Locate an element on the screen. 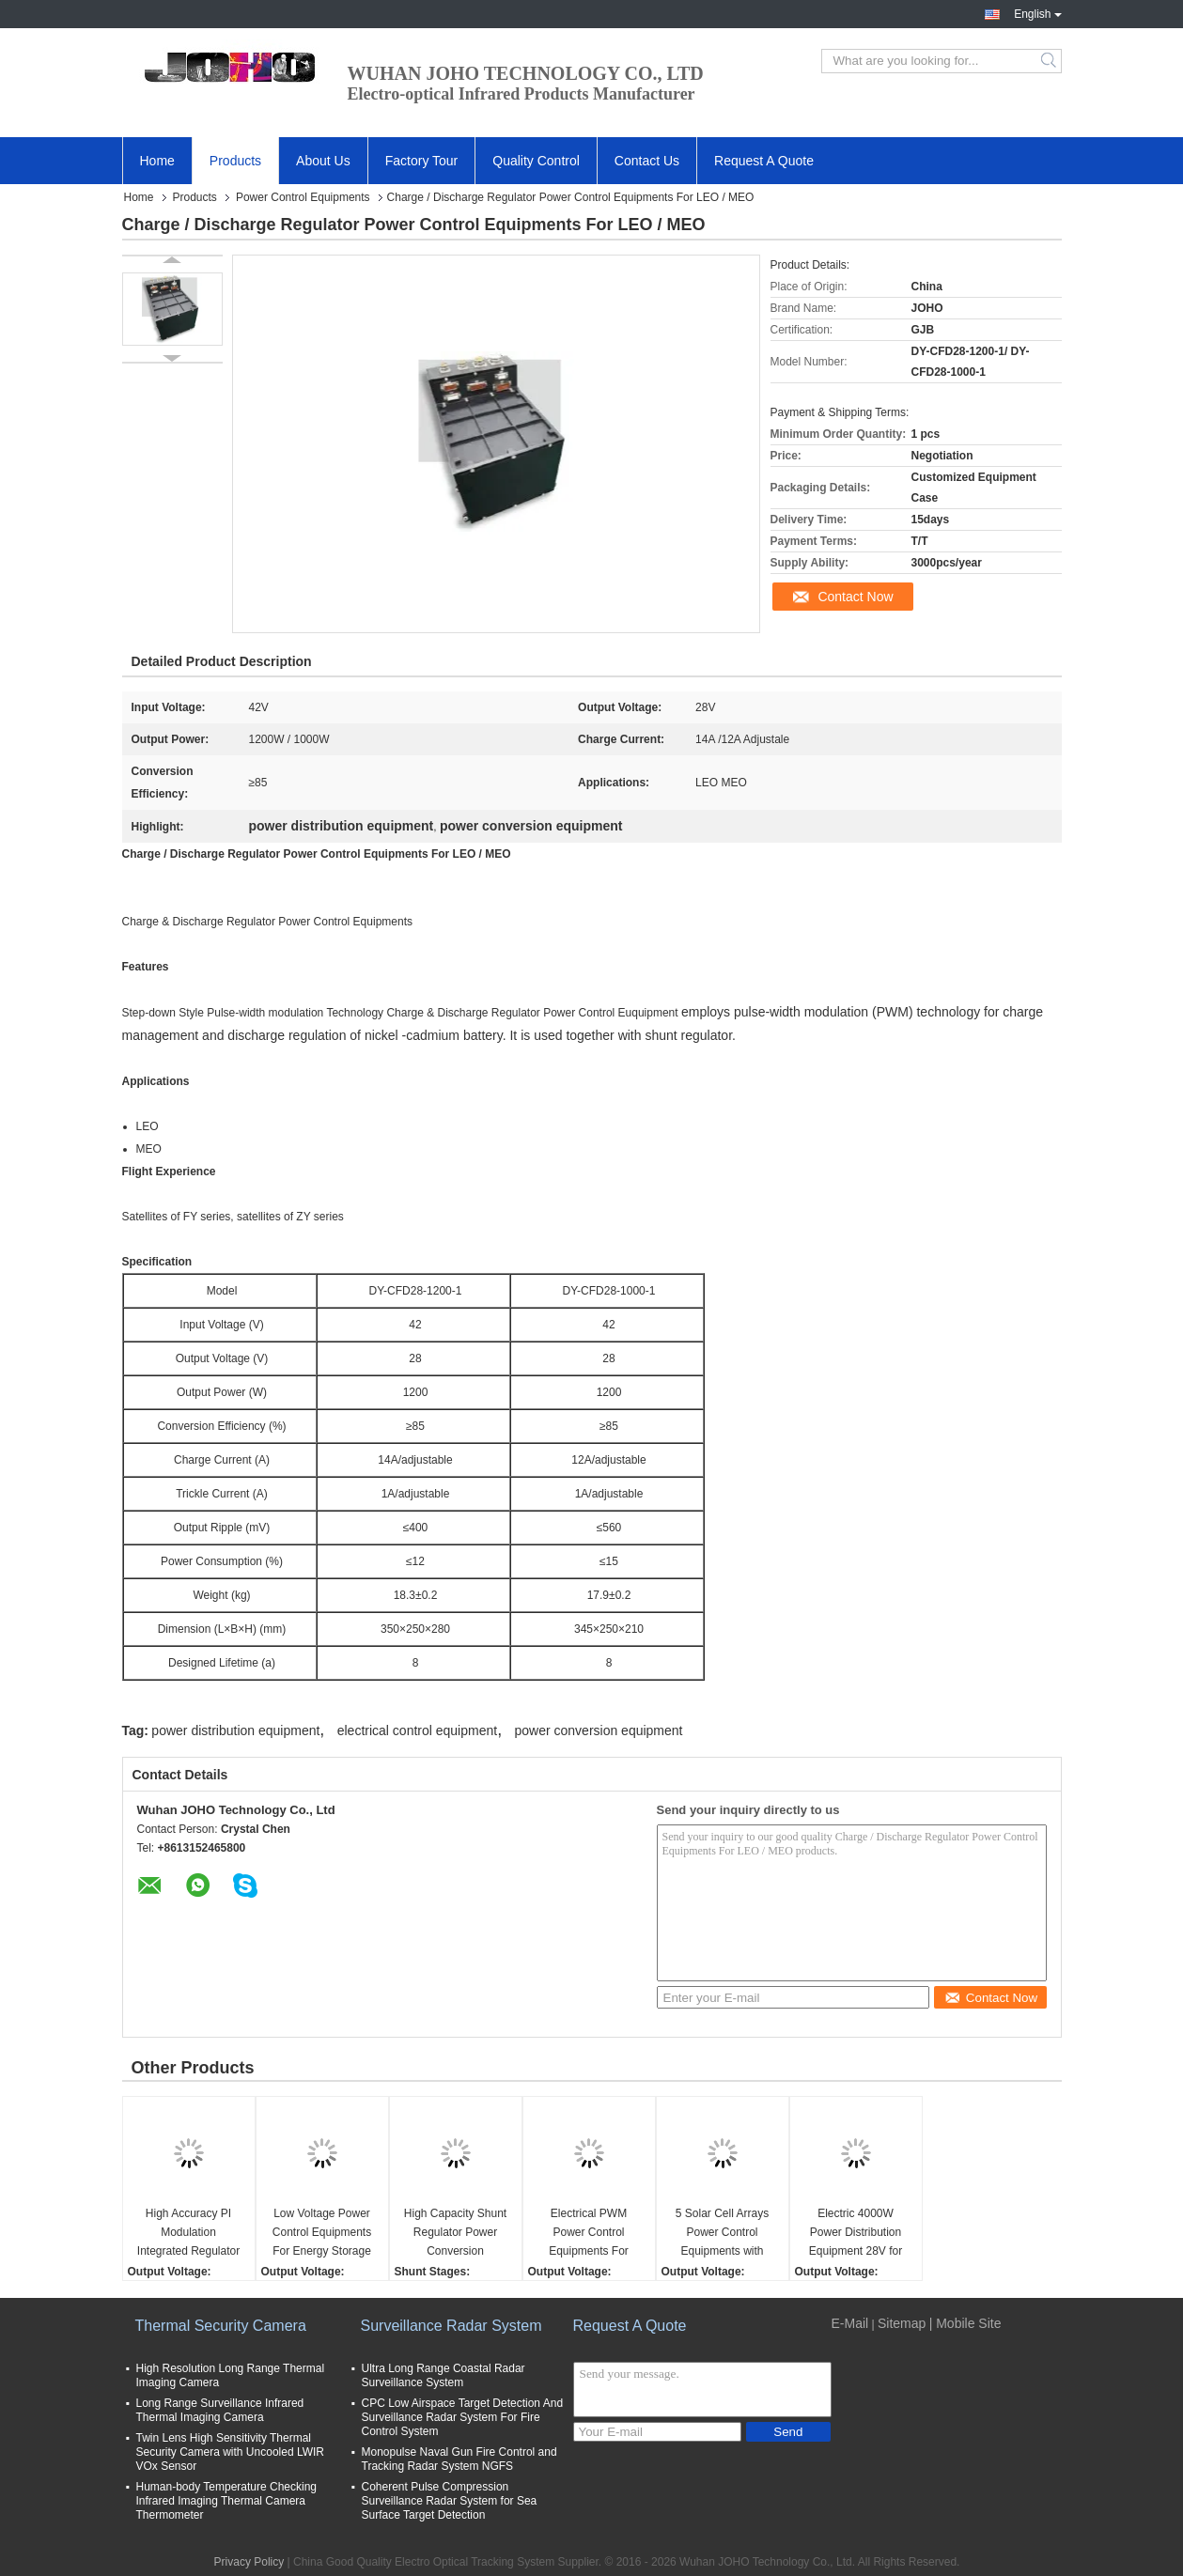 This screenshot has height=2576, width=1183. High Capacity Shunt Regulator Power Conversion Equipment For Switch Modulation is located at coordinates (455, 2233).